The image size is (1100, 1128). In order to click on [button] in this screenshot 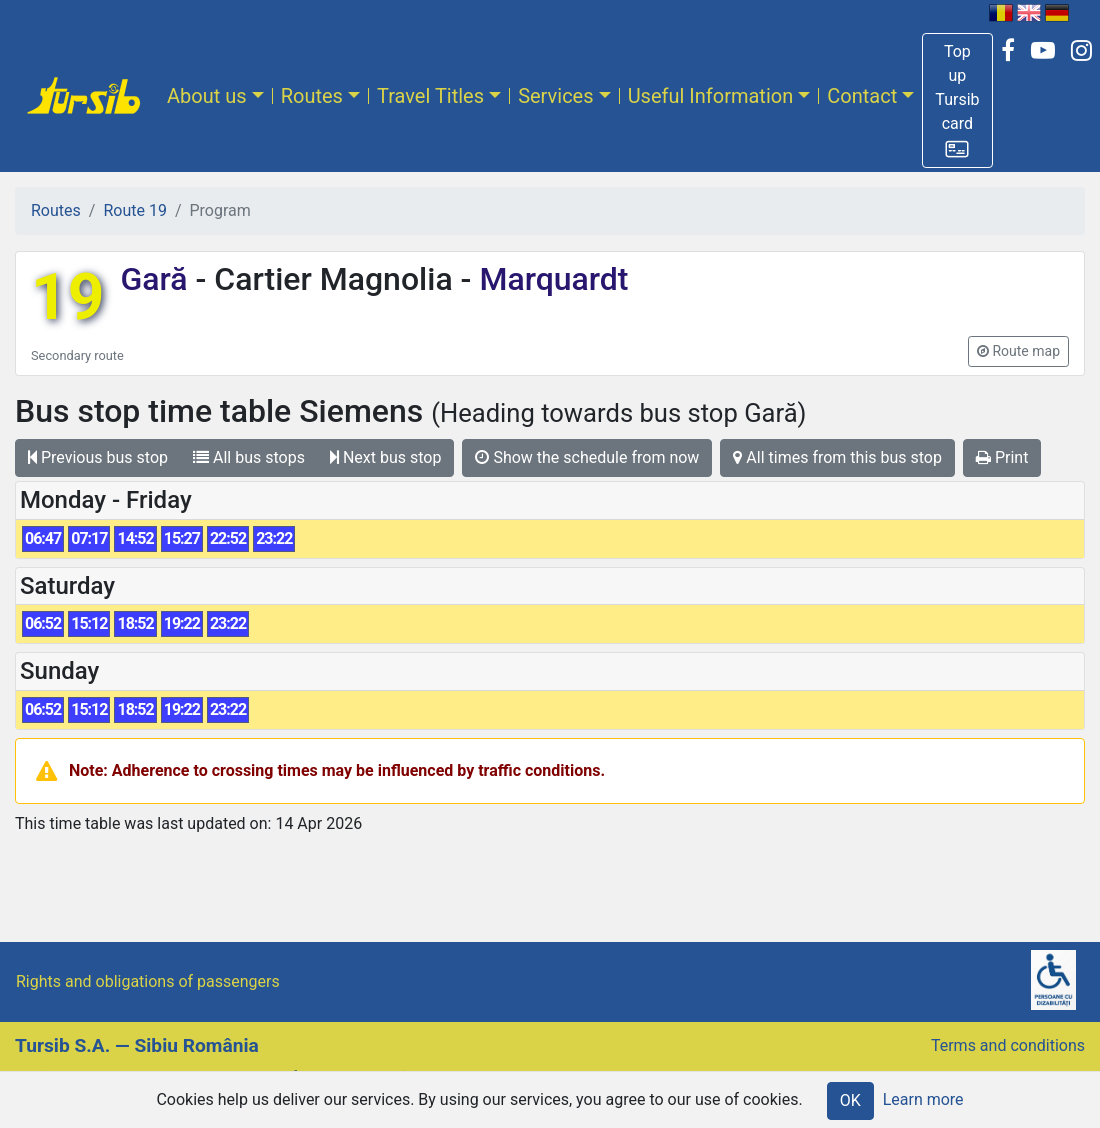, I will do `click(957, 100)`.